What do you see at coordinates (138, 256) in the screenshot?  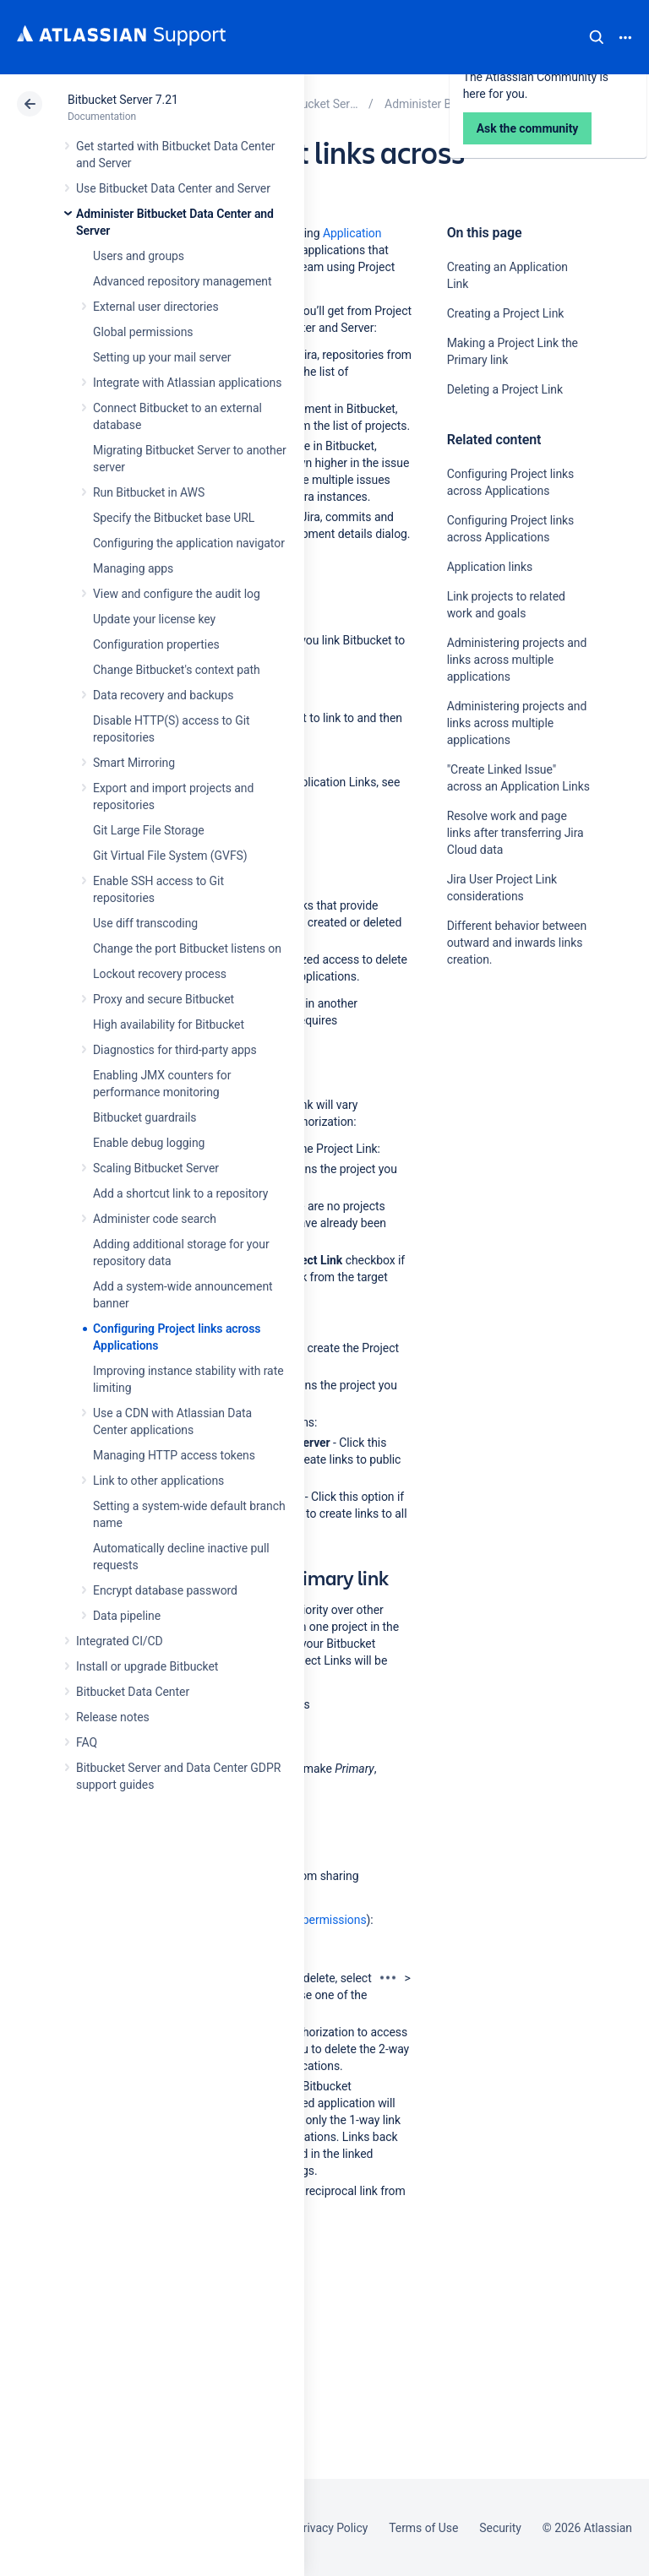 I see `Users and groups` at bounding box center [138, 256].